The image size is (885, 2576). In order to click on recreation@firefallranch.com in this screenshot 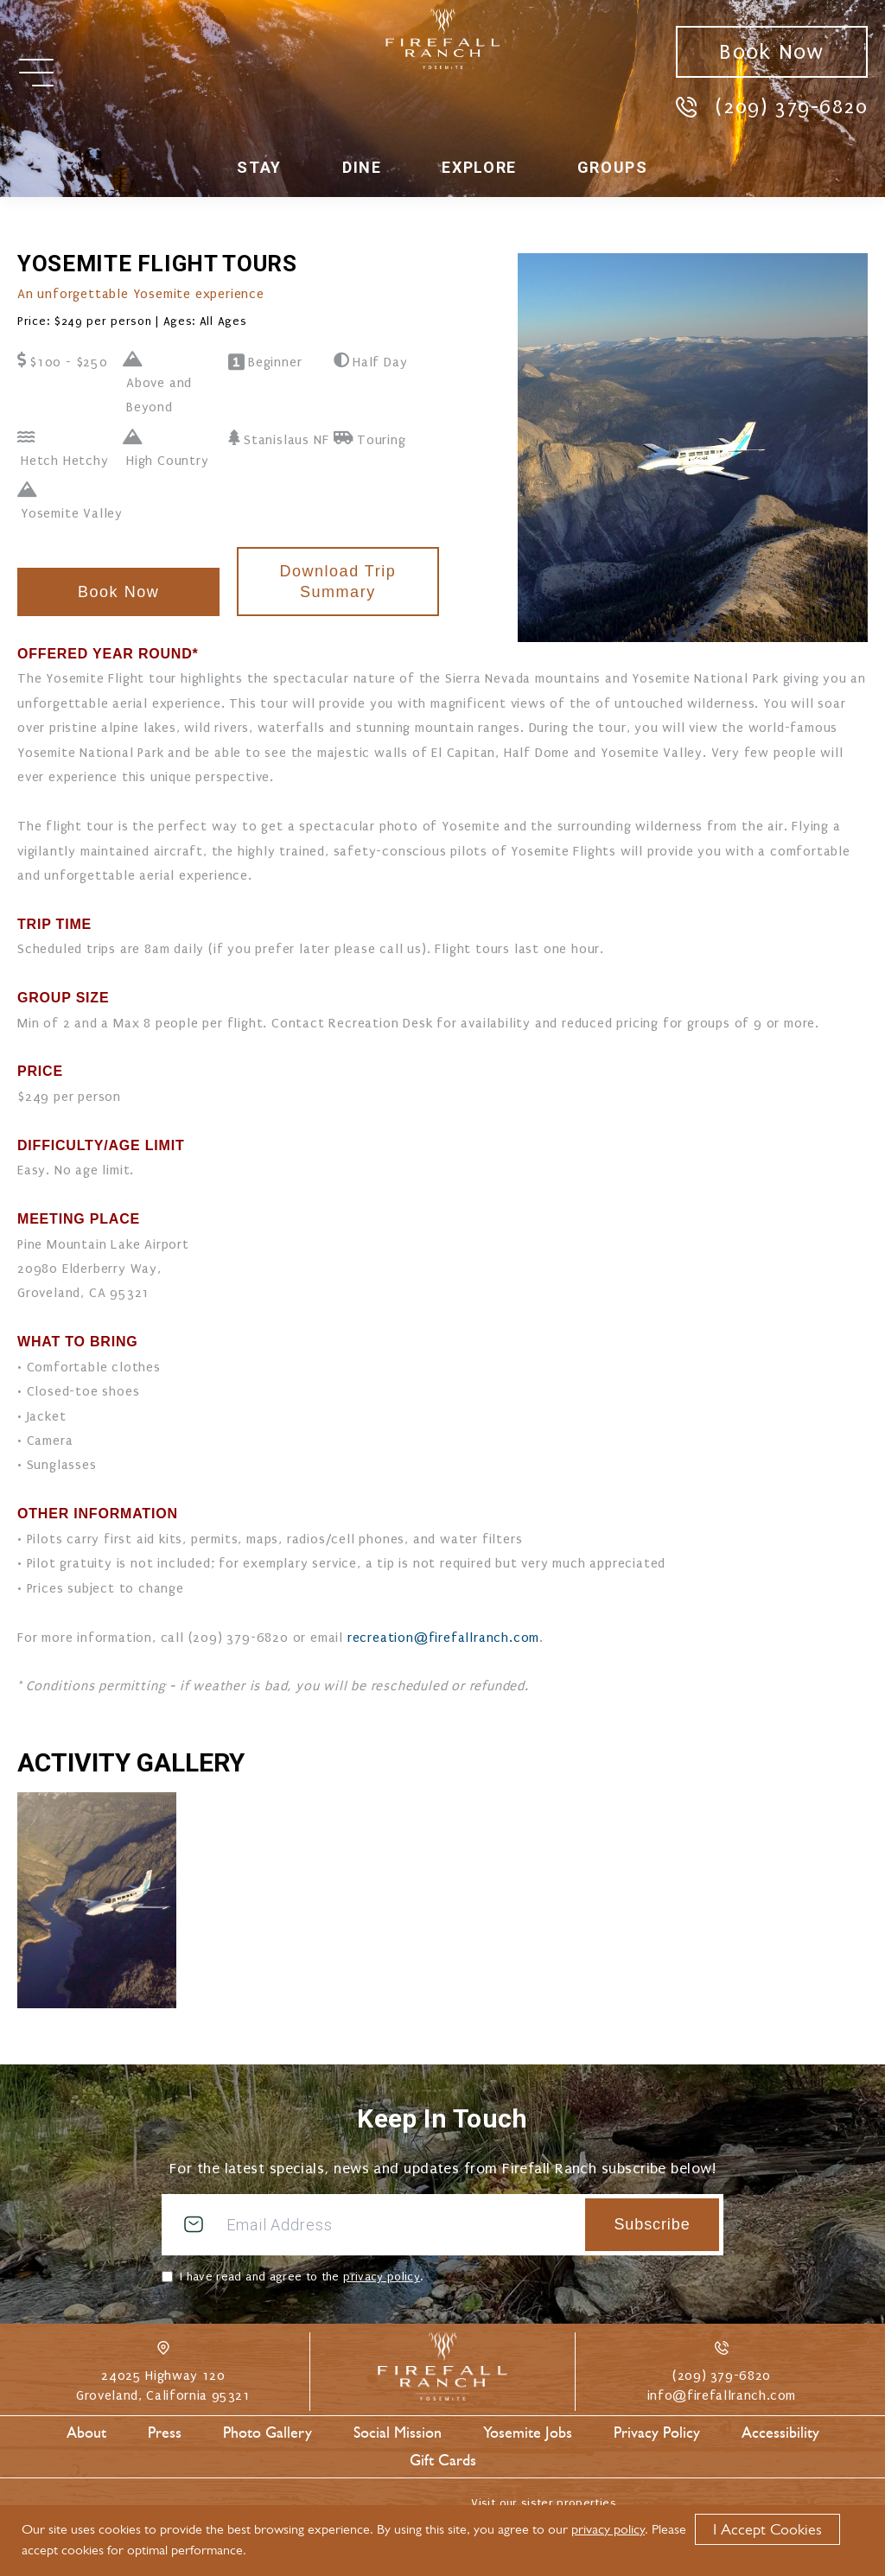, I will do `click(443, 1637)`.